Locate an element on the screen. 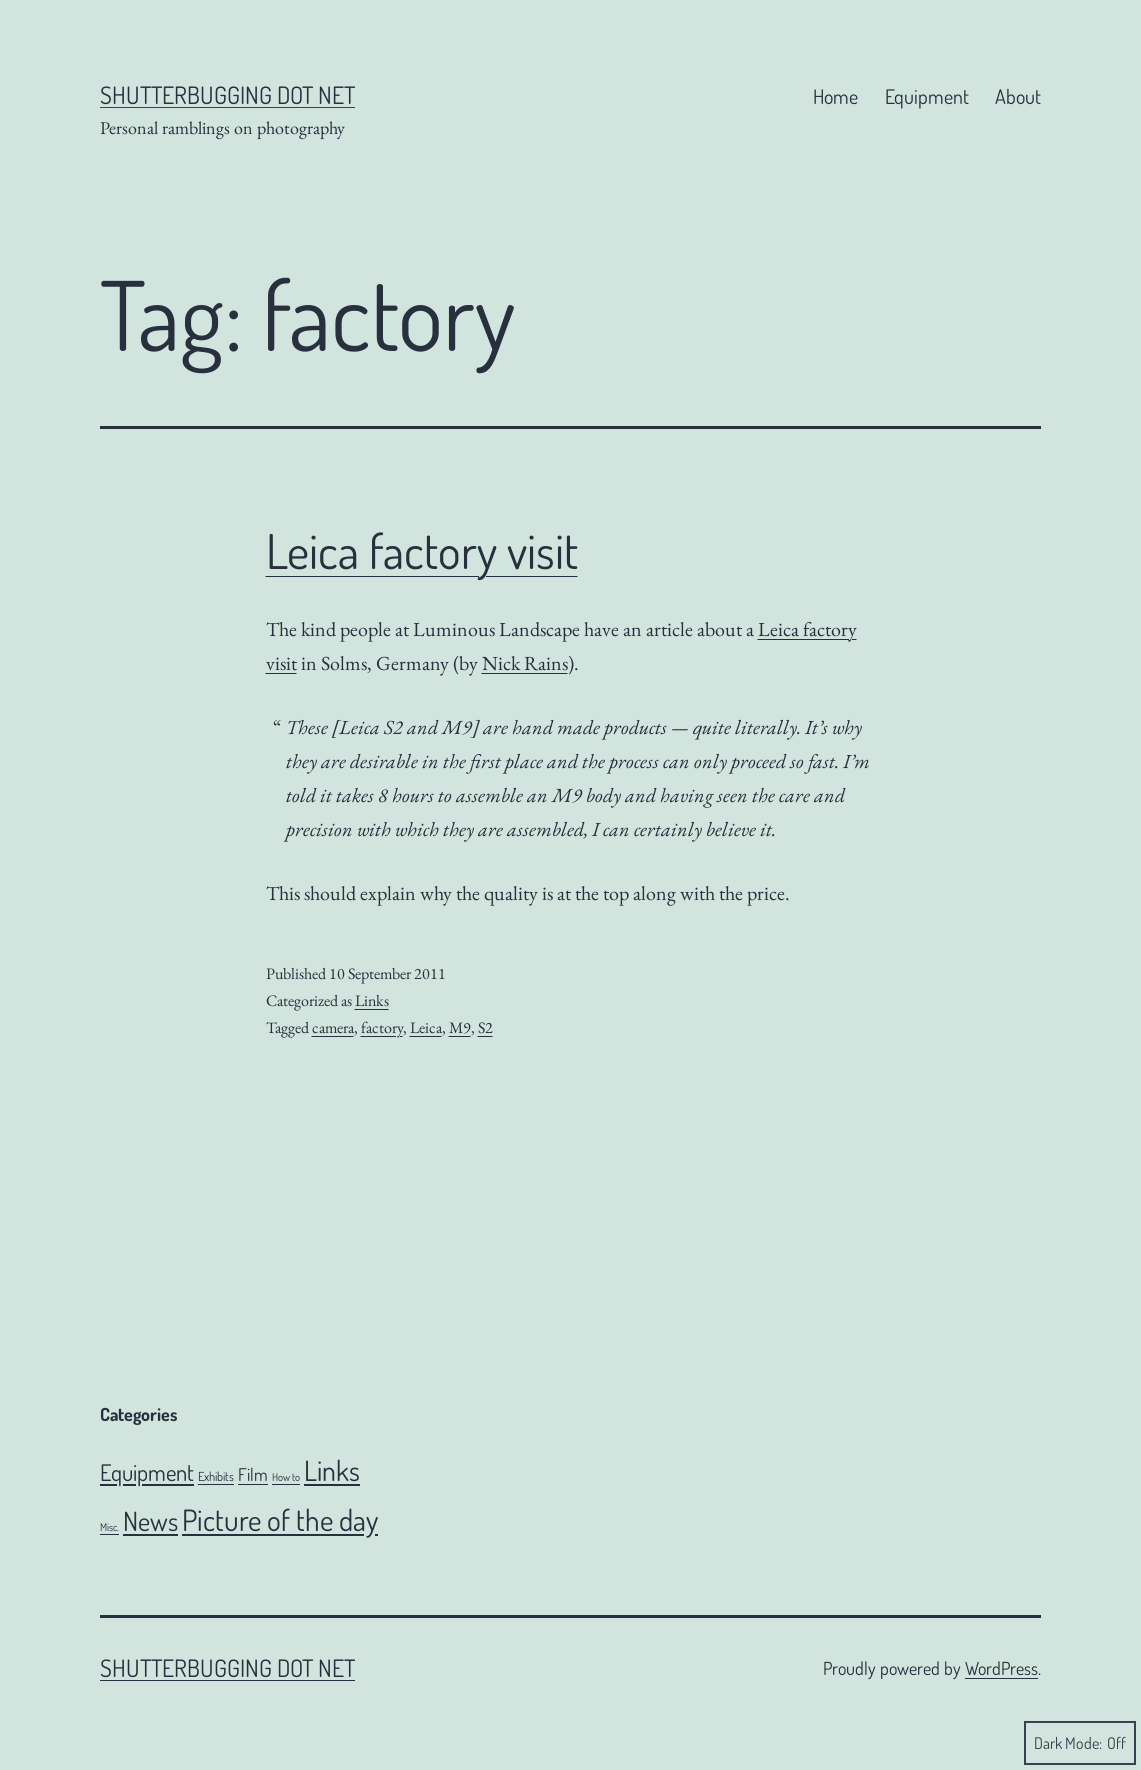 Image resolution: width=1141 pixels, height=1770 pixels. About is located at coordinates (1018, 96).